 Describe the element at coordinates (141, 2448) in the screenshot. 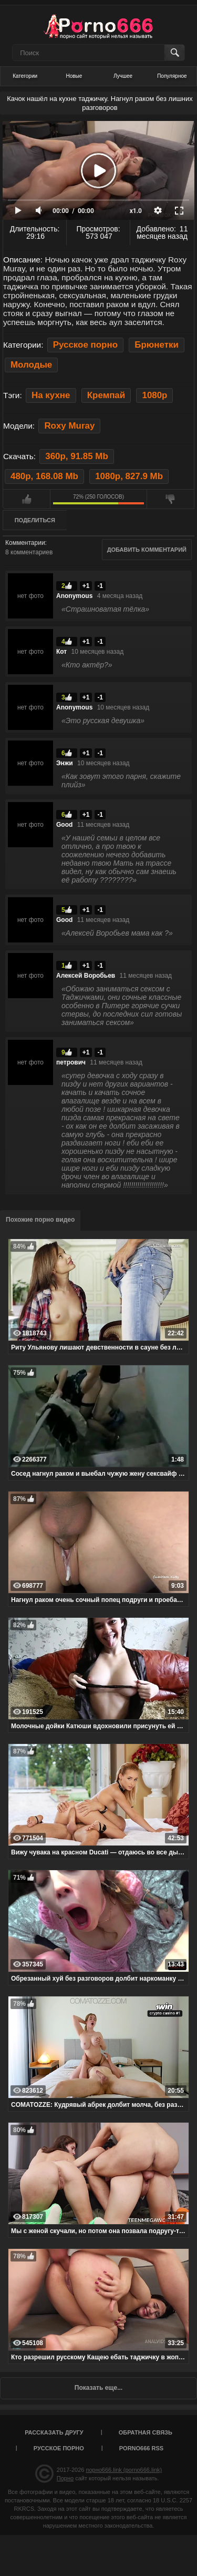

I see `porno666 RSS` at that location.